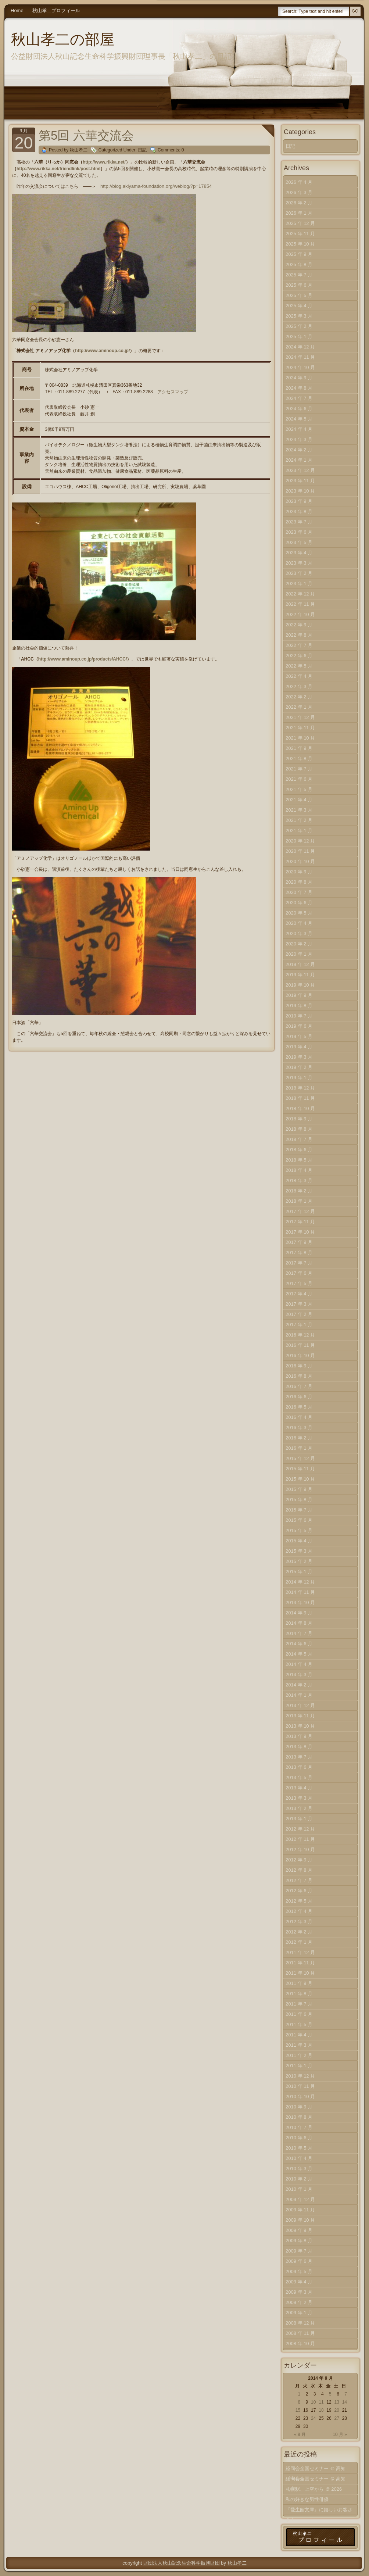 This screenshot has width=369, height=2576. I want to click on 2022 年 9 月, so click(299, 624).